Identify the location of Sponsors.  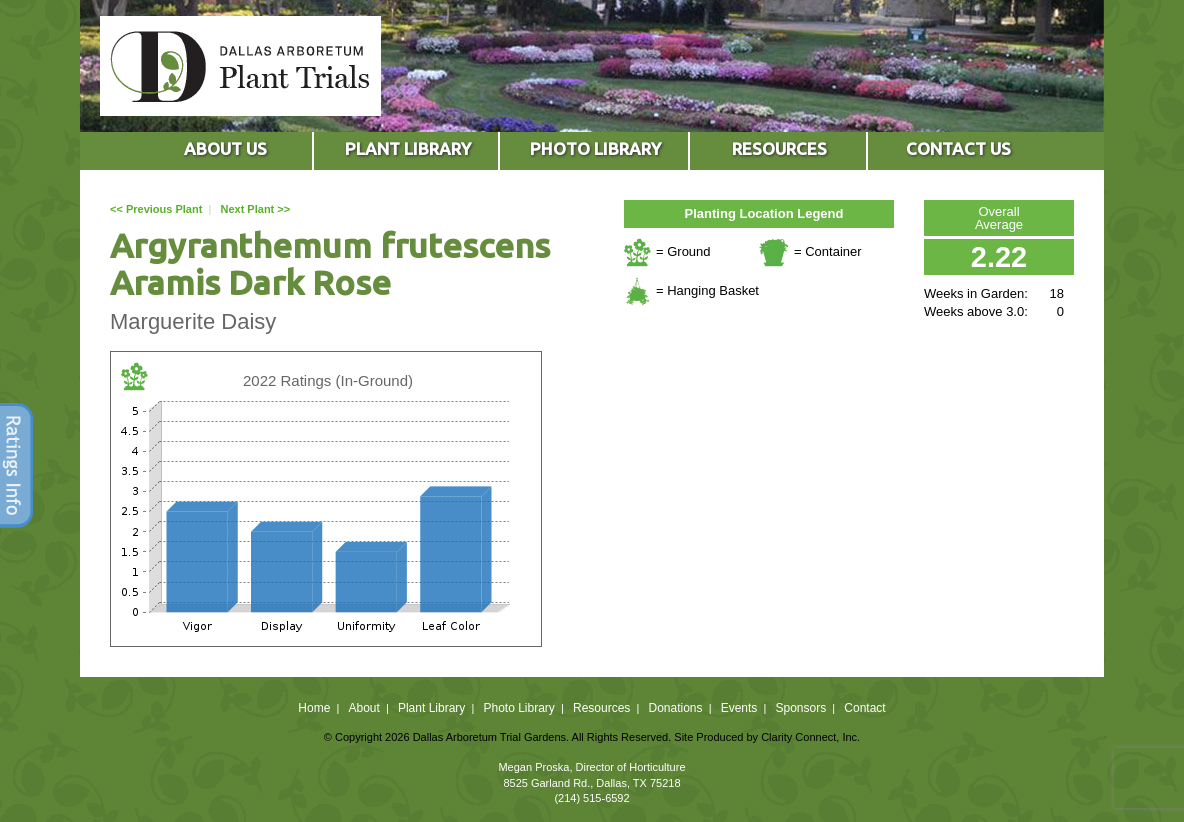
(801, 708).